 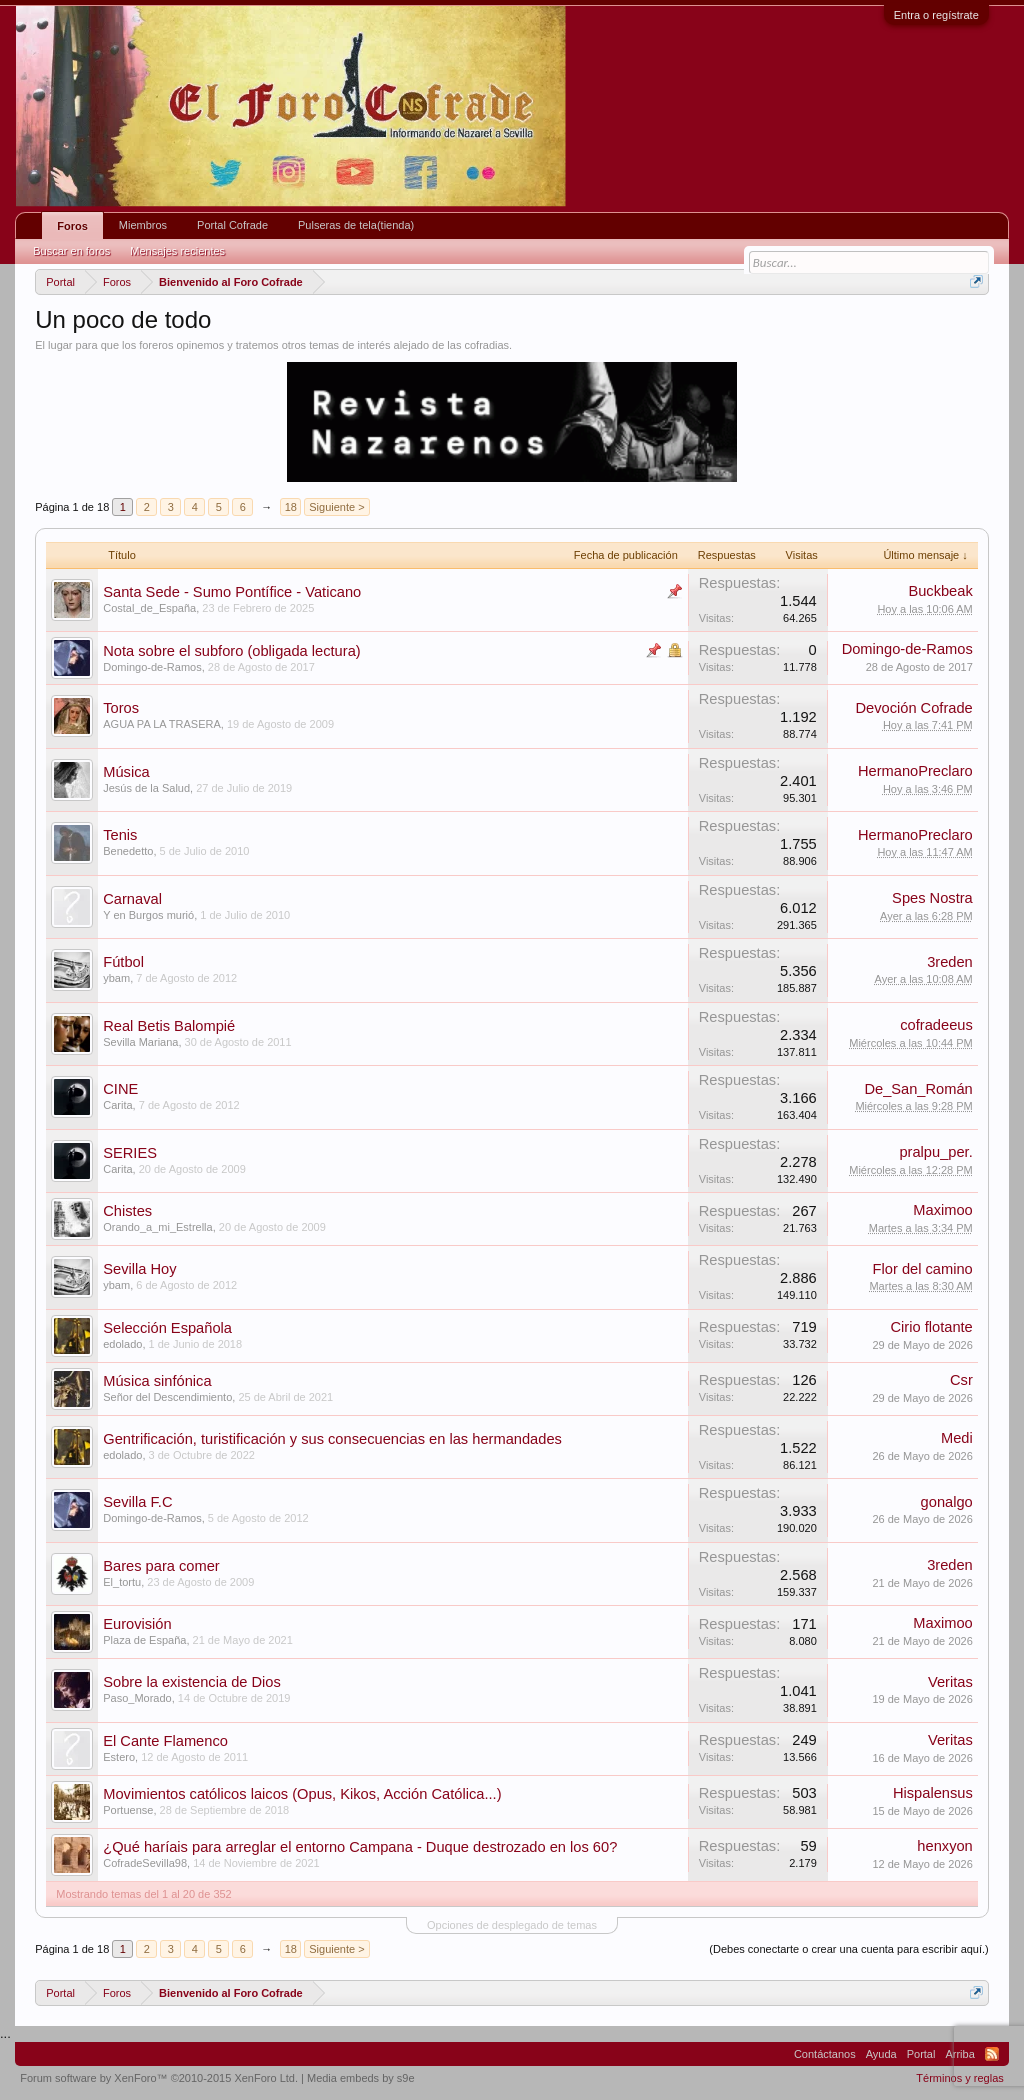 I want to click on Paso_Morado, so click(x=137, y=1698).